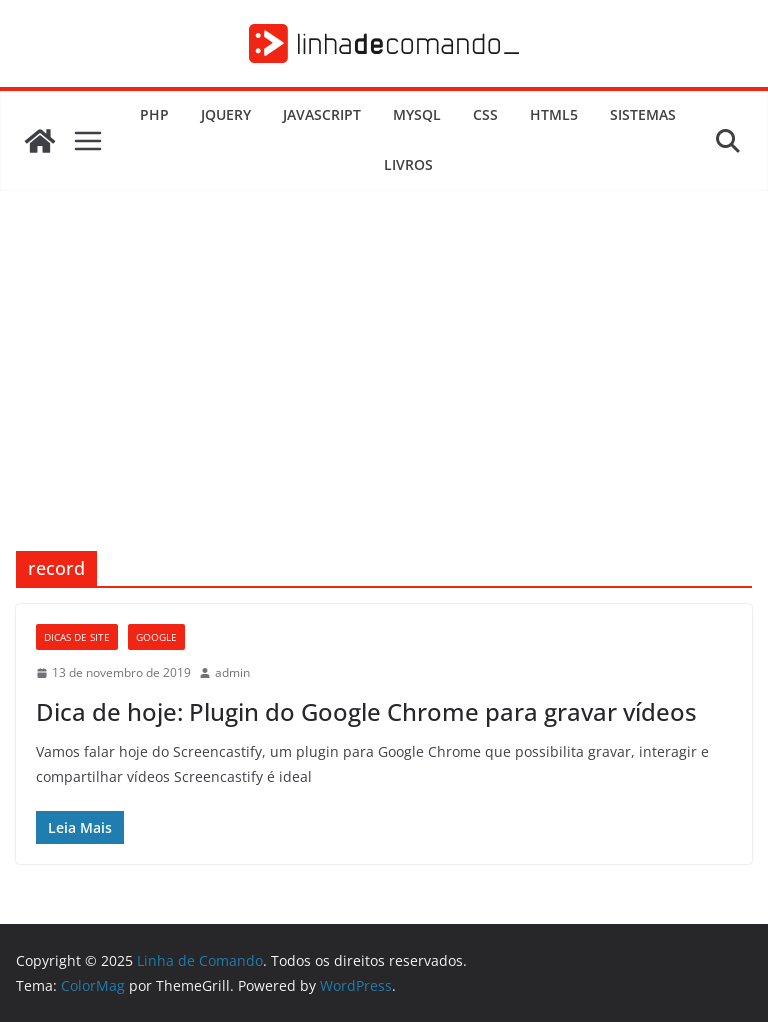 Image resolution: width=768 pixels, height=1022 pixels. I want to click on [Advertisement], so click(384, 401).